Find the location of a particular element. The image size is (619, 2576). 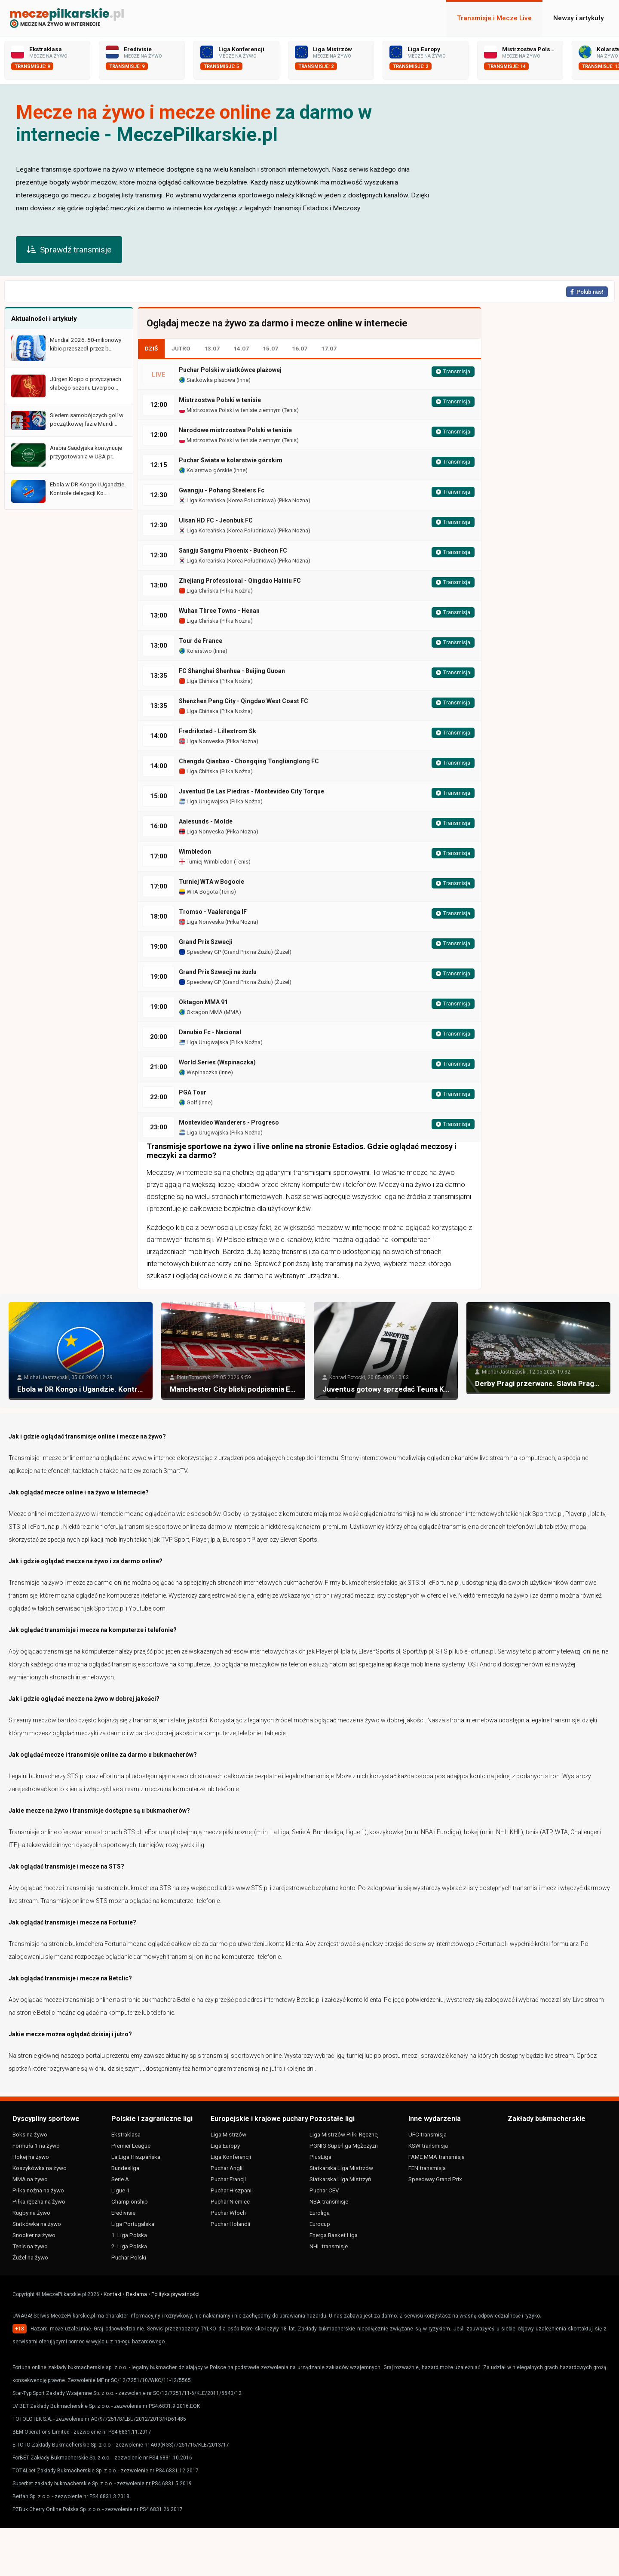

Bundesliga is located at coordinates (125, 2167).